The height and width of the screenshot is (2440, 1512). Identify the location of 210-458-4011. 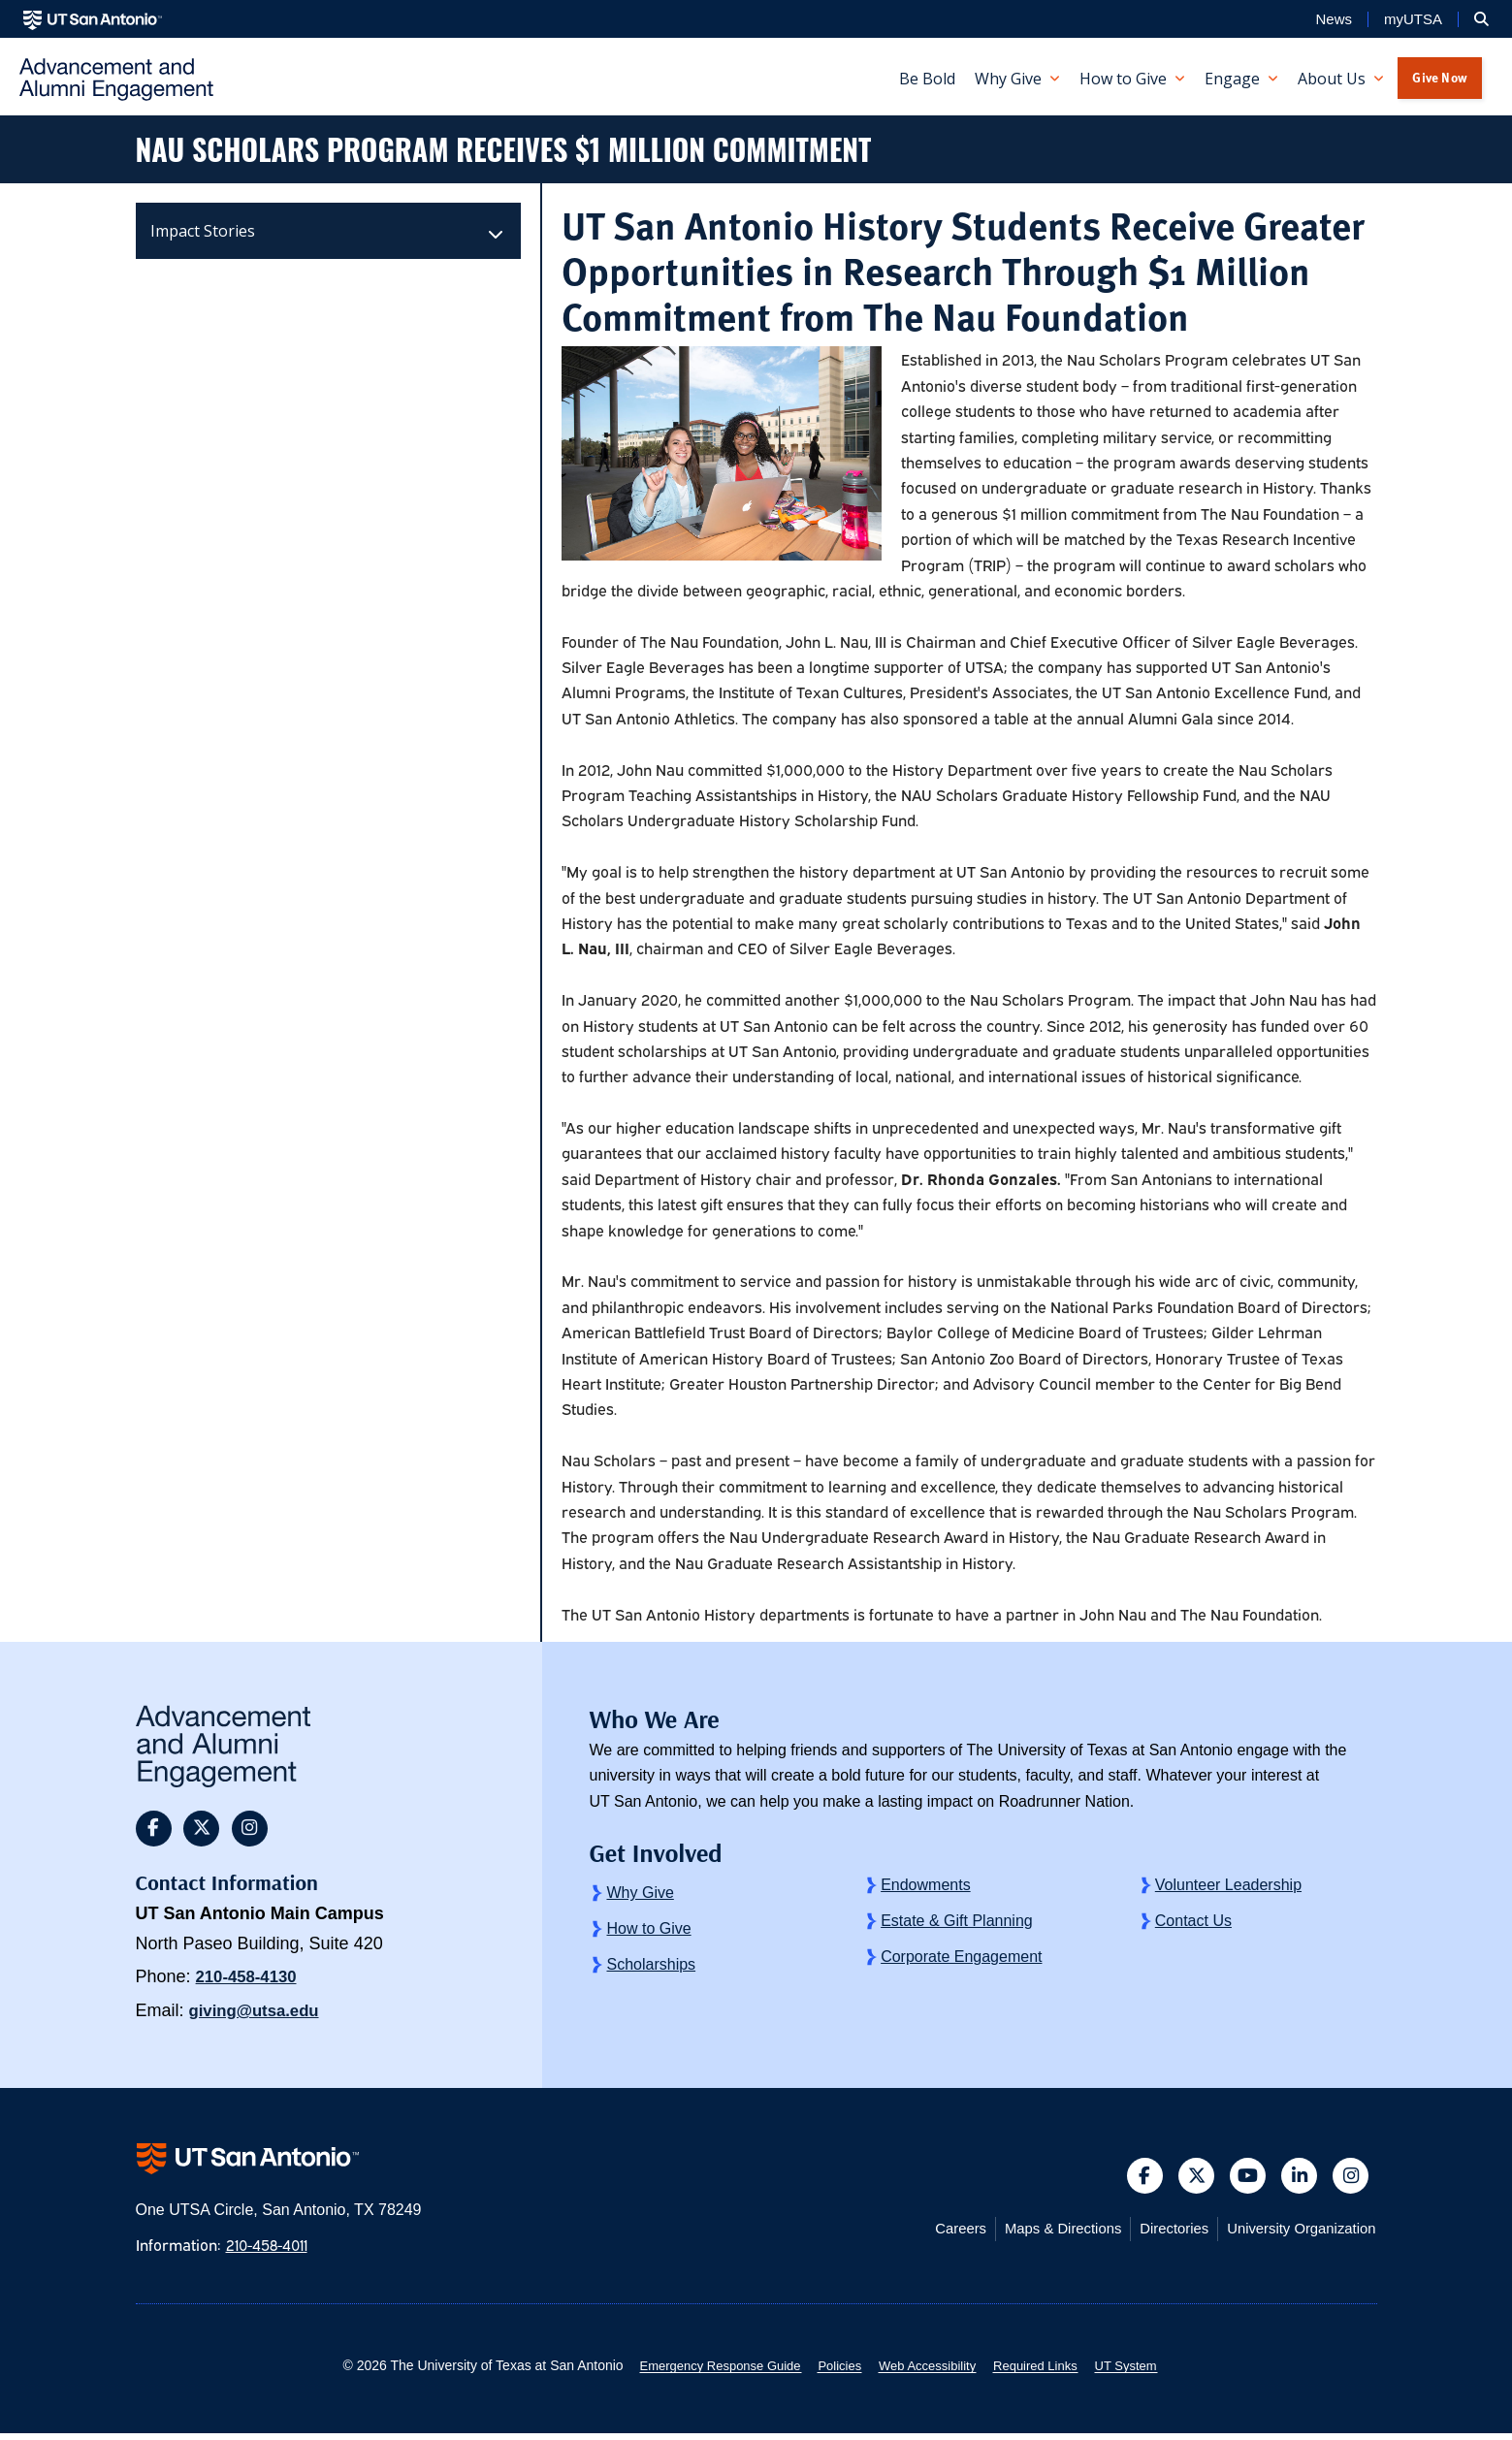
(273, 2251).